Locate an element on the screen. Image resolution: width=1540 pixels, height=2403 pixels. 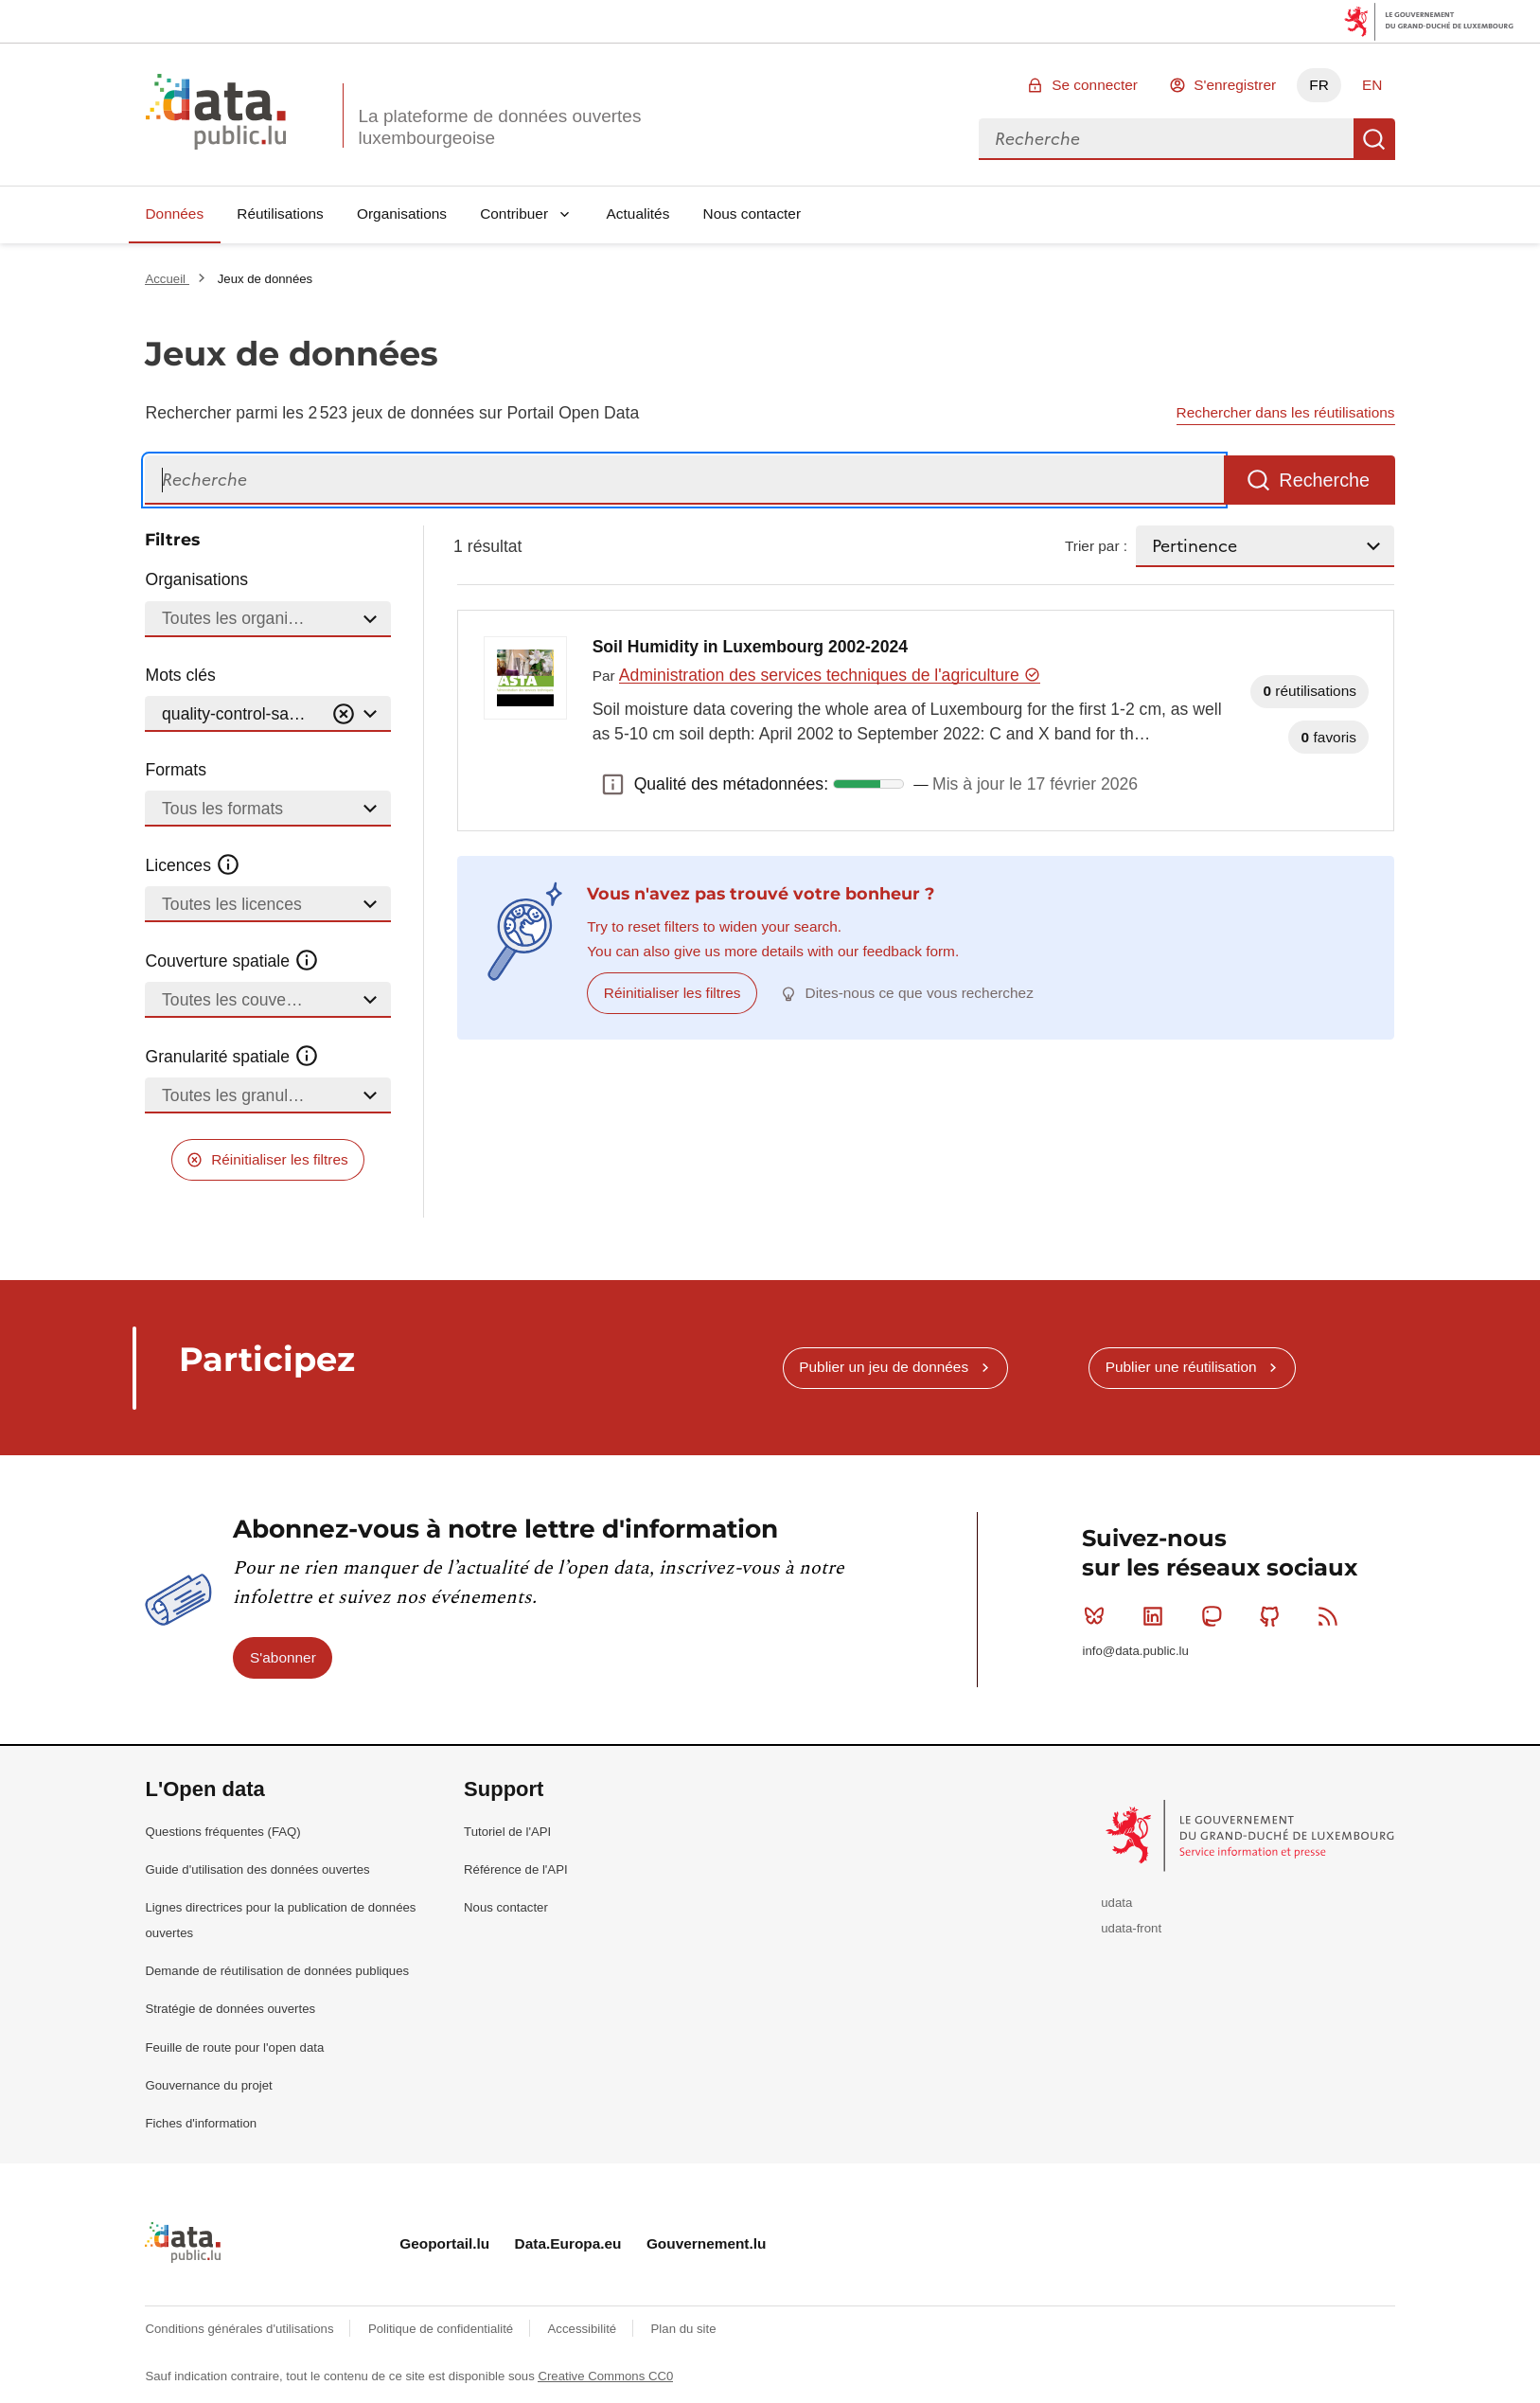
Gouvernement.lu is located at coordinates (706, 2243).